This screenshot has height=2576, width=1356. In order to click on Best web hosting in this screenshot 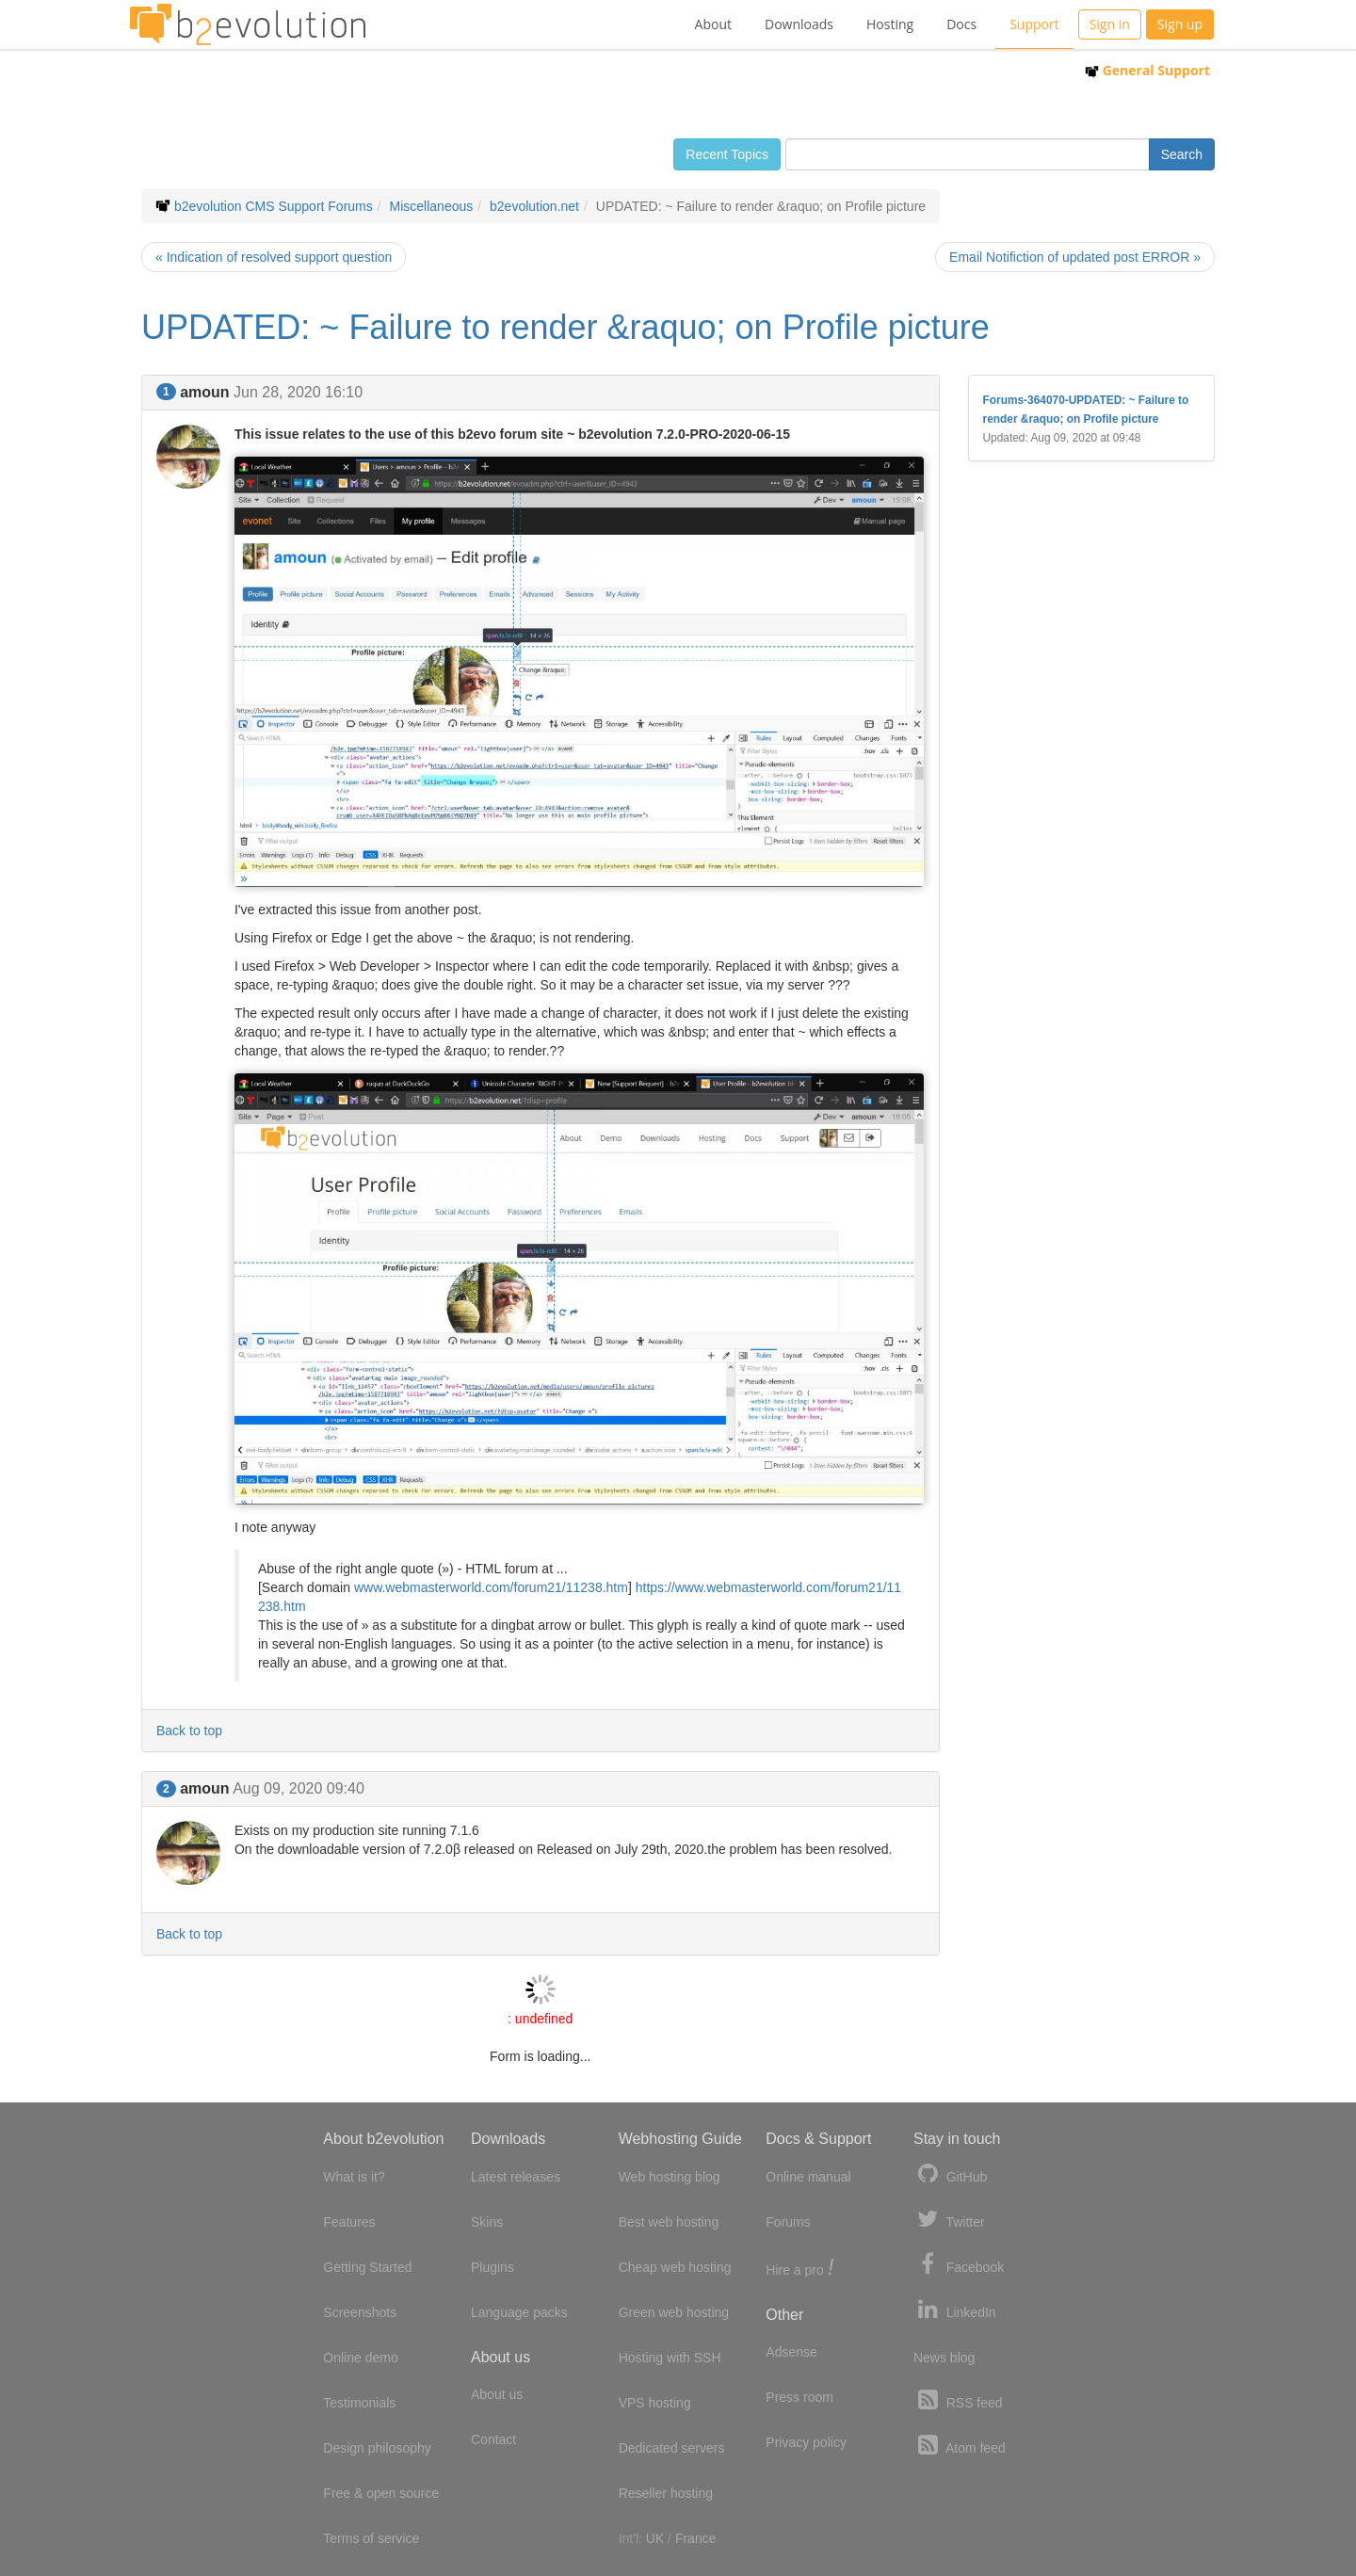, I will do `click(669, 2222)`.